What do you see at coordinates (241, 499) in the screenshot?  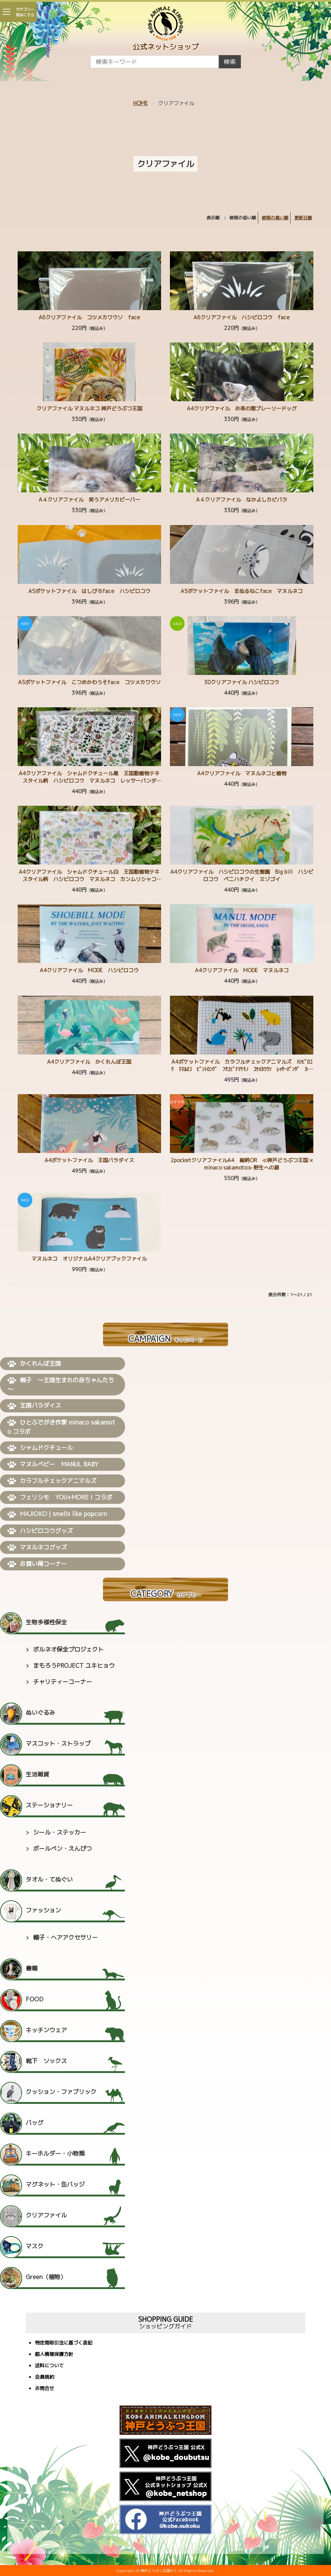 I see `A４クリアファイル なかよしカピバラ` at bounding box center [241, 499].